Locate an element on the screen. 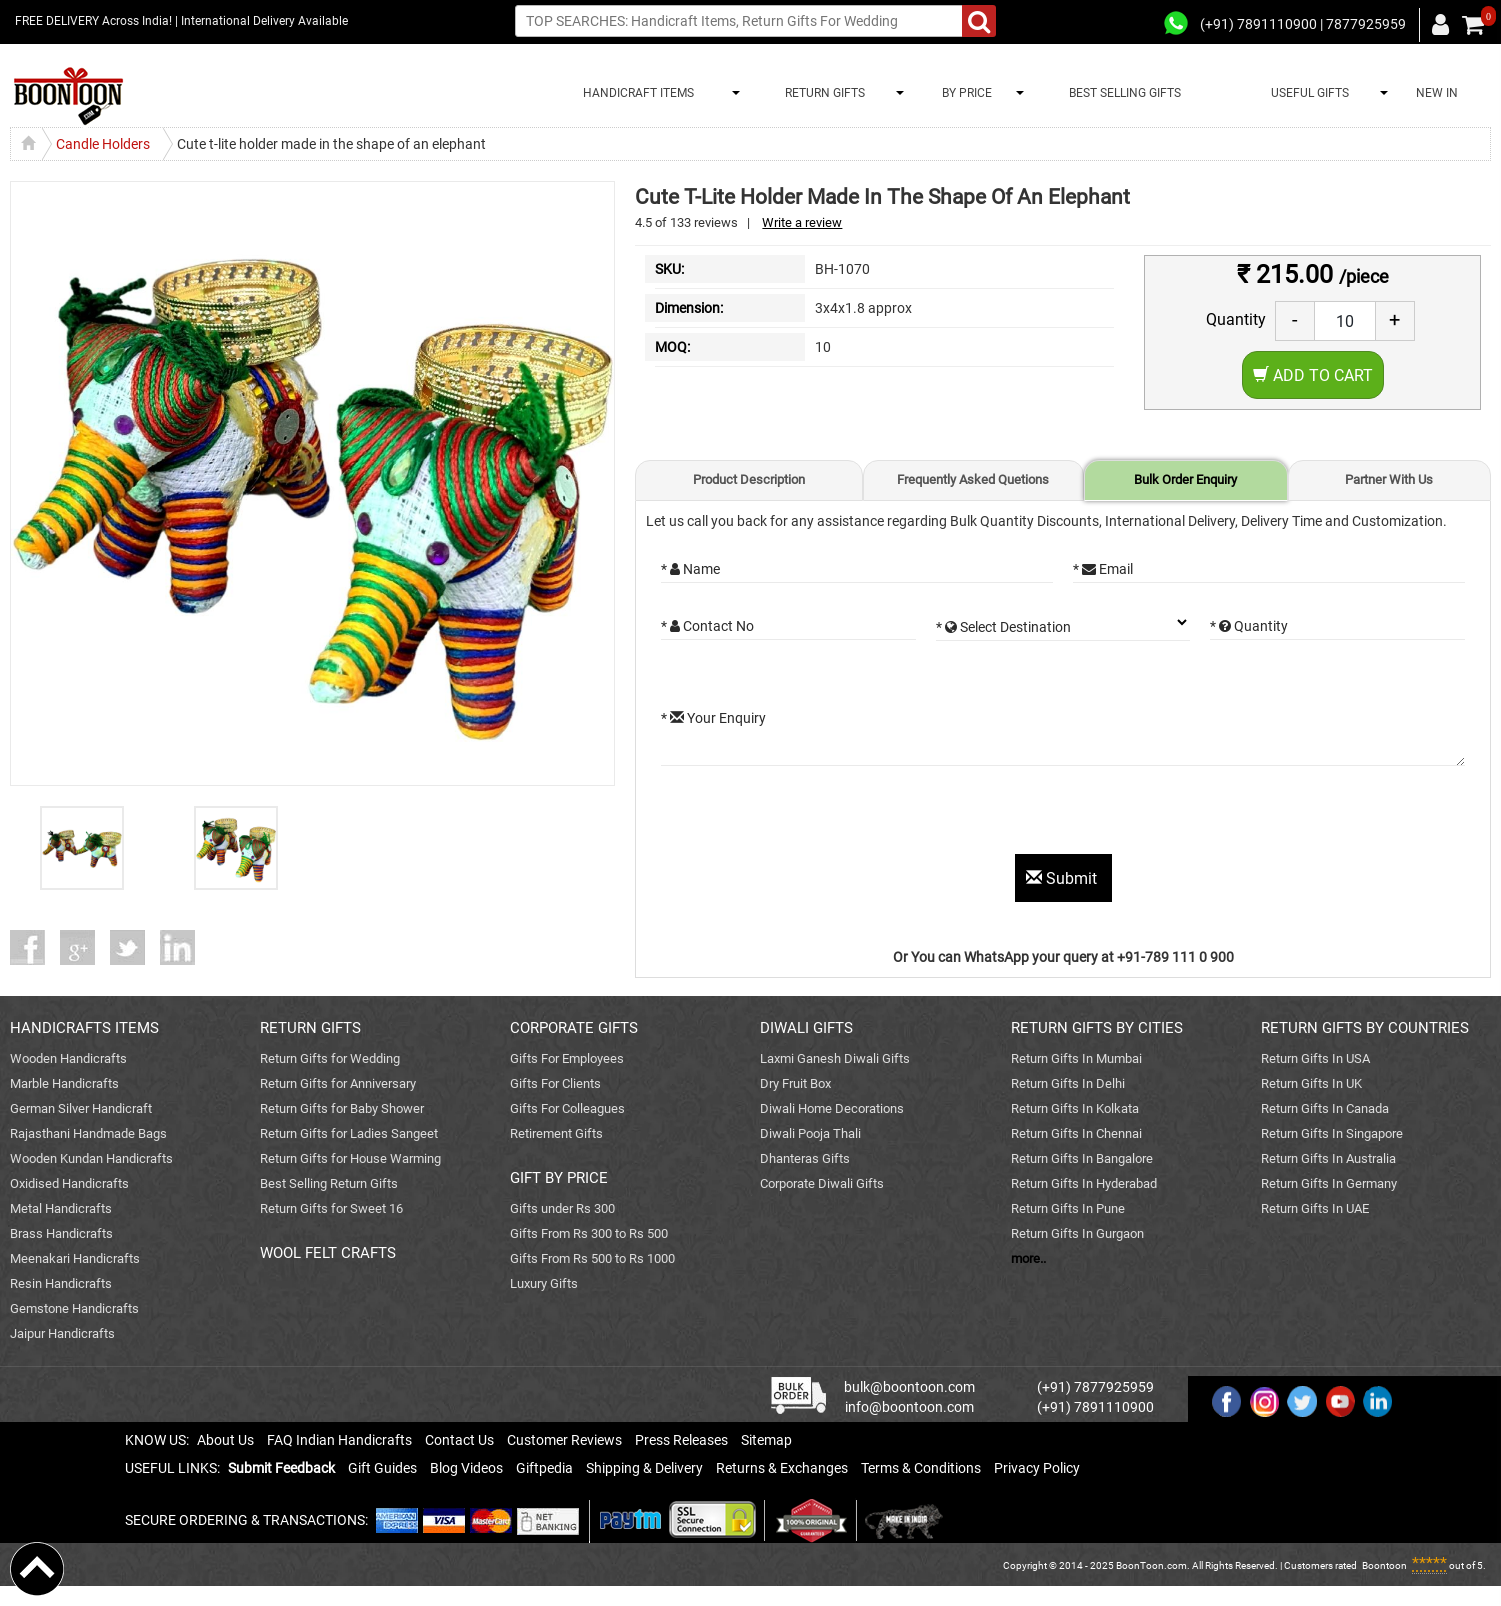 This screenshot has height=1606, width=1501. Press Releases is located at coordinates (681, 1440).